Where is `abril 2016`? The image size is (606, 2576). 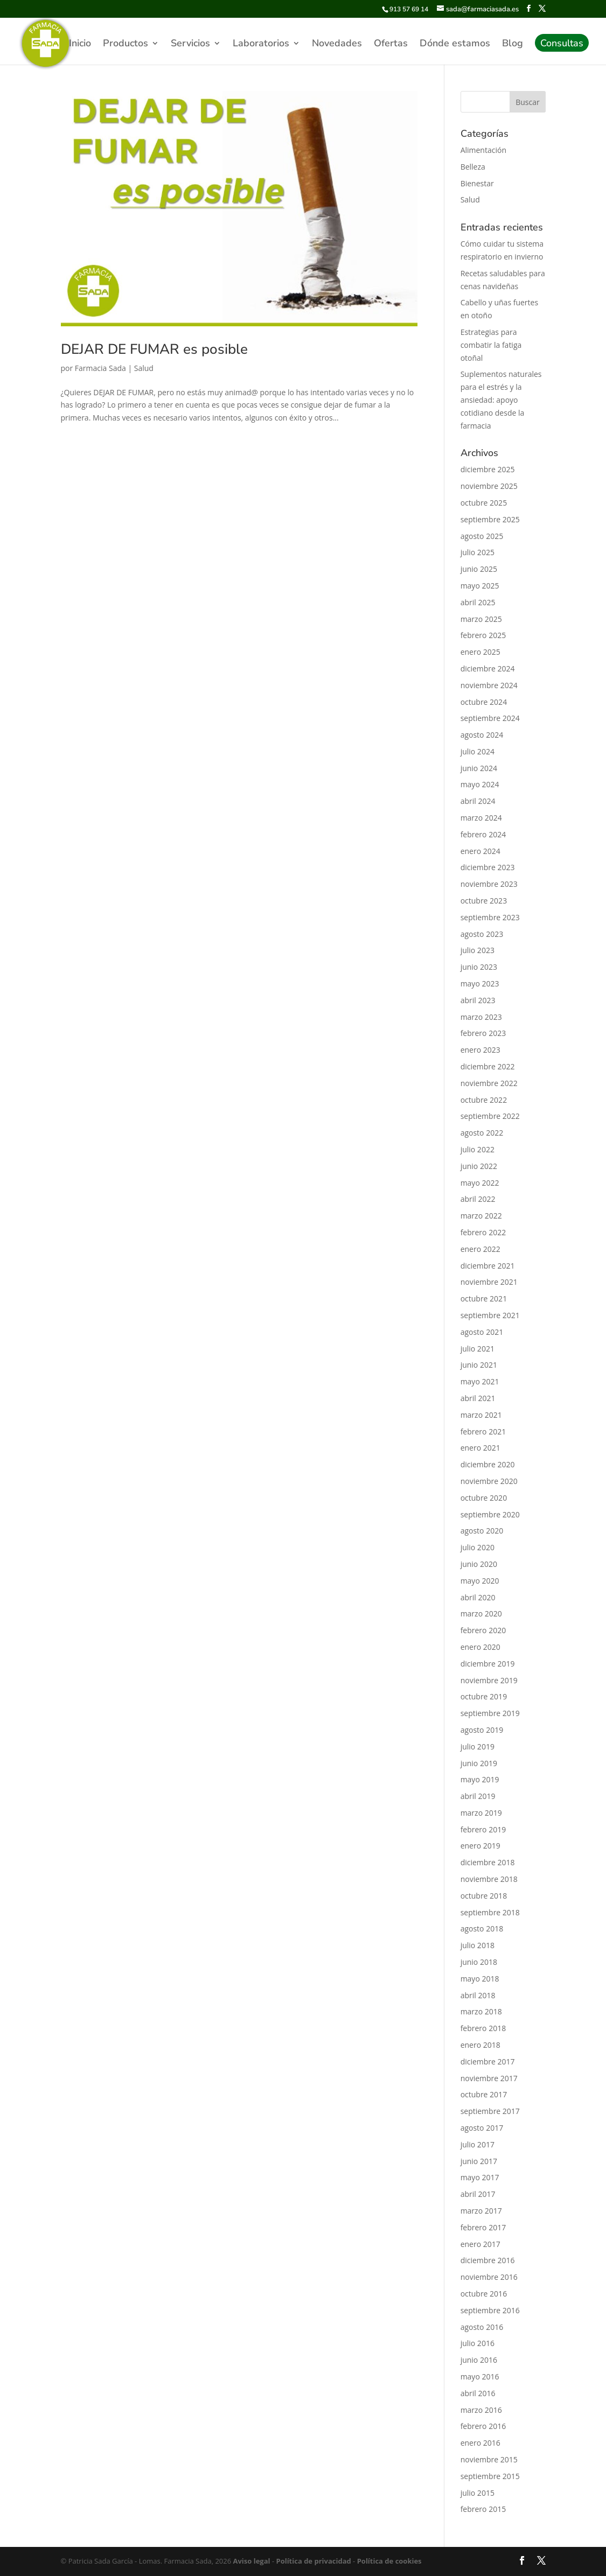
abril 2016 is located at coordinates (478, 2393).